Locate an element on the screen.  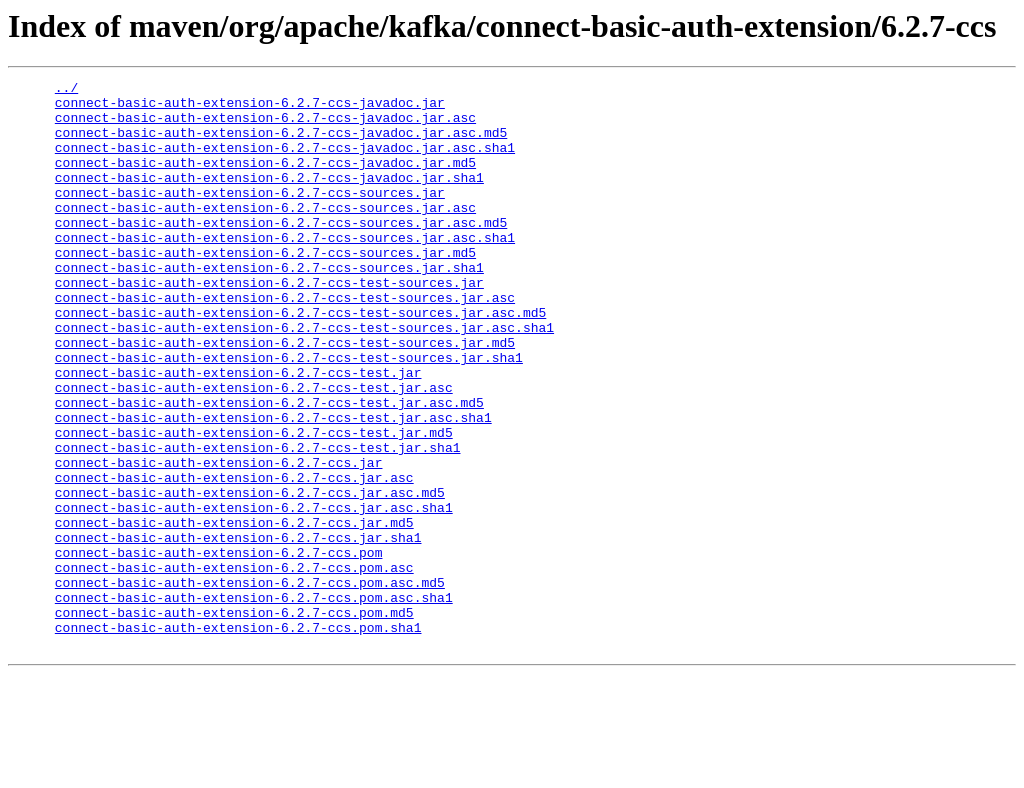
connect-basic-auth-extension-6.2.7-ccs-test.jar.asc.sha1 is located at coordinates (273, 486).